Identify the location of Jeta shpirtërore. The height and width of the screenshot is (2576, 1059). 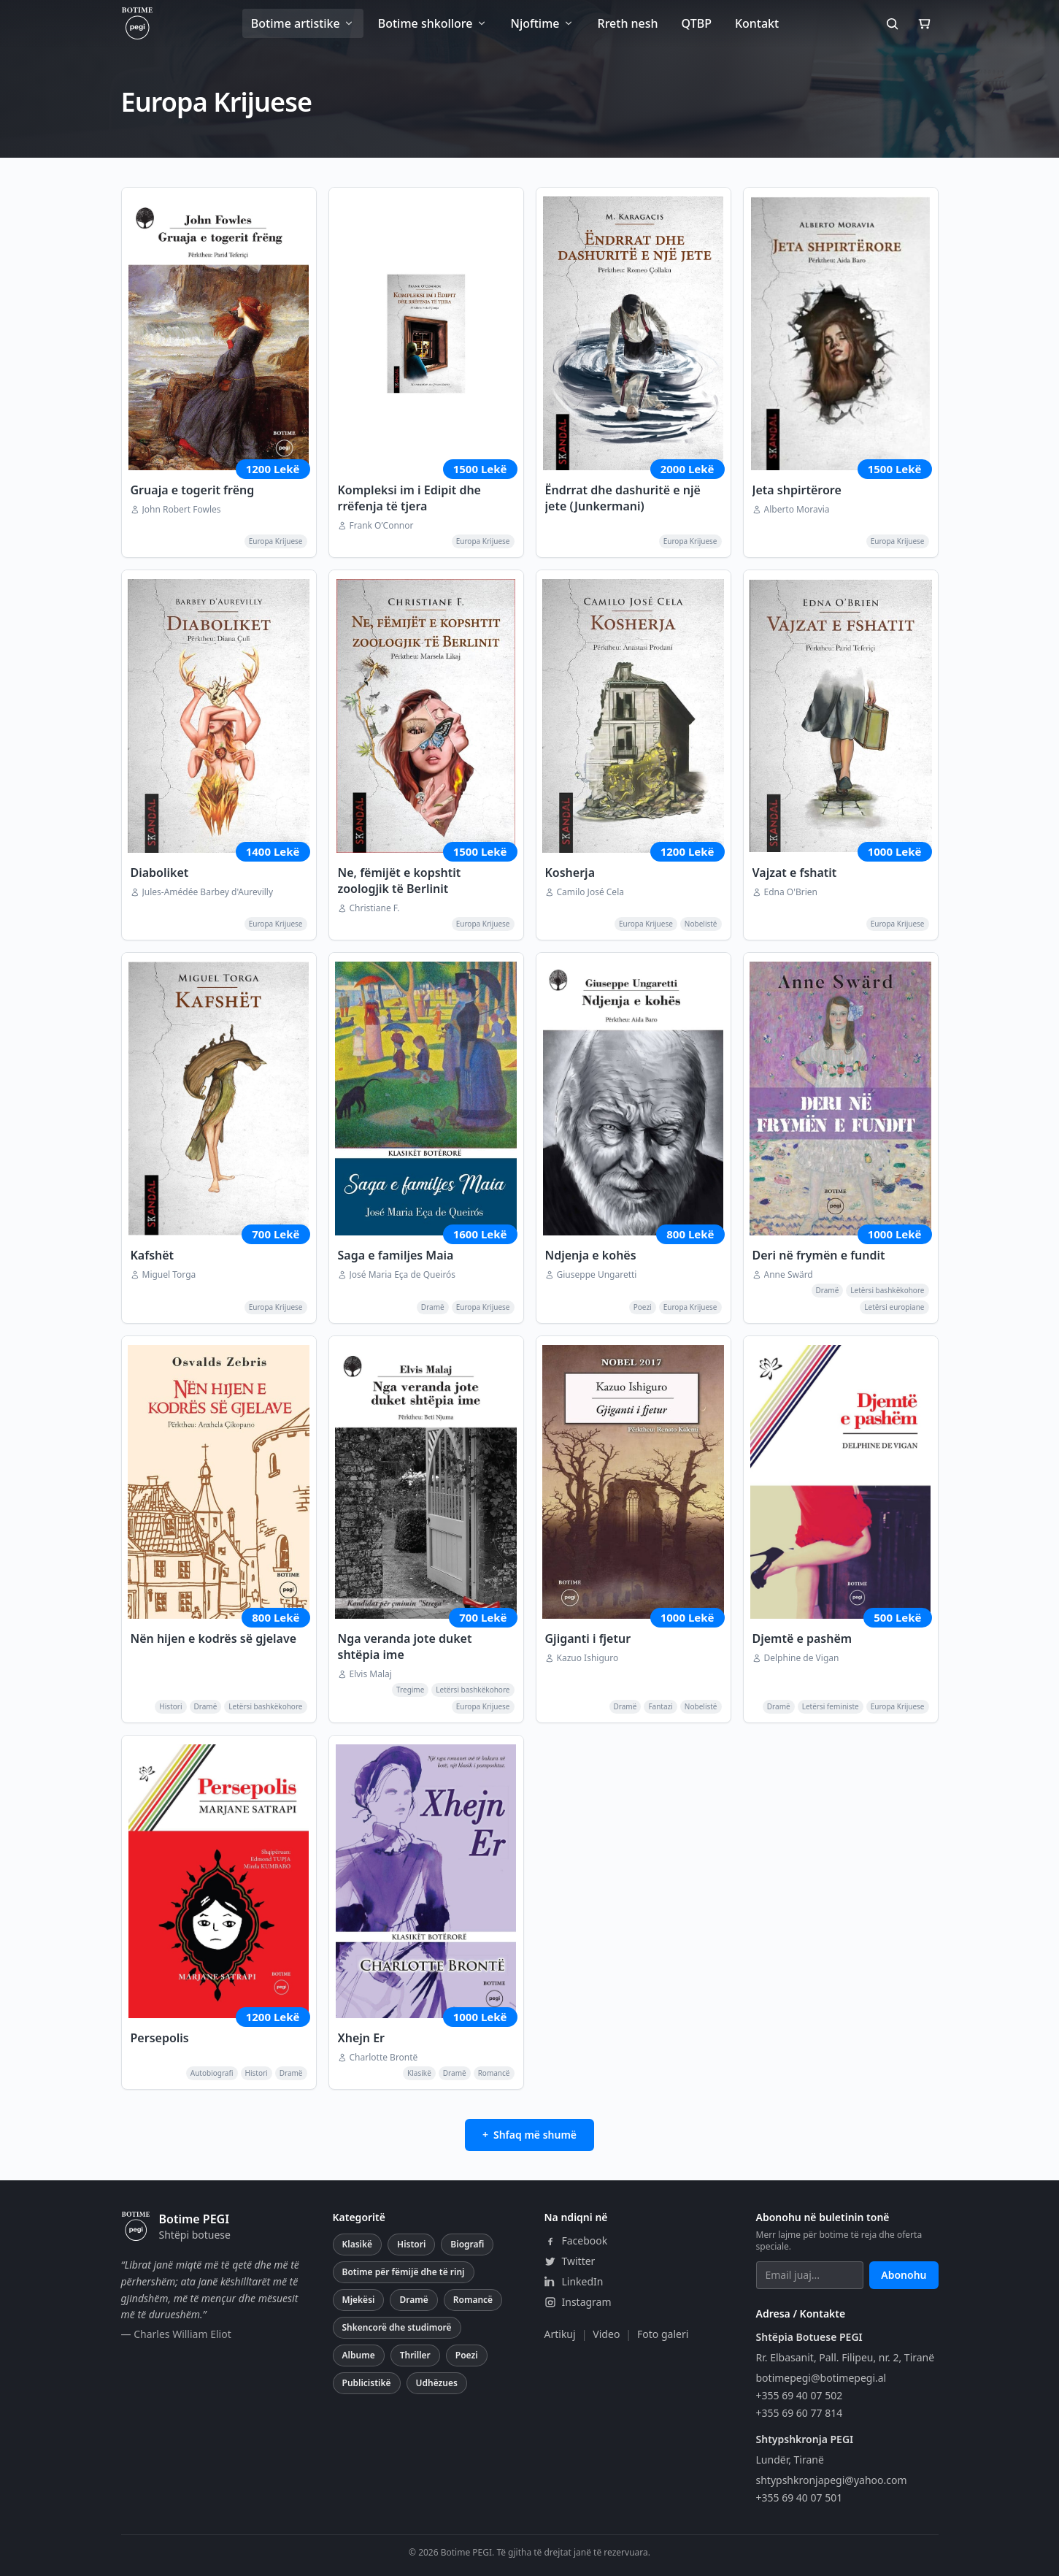
(797, 490).